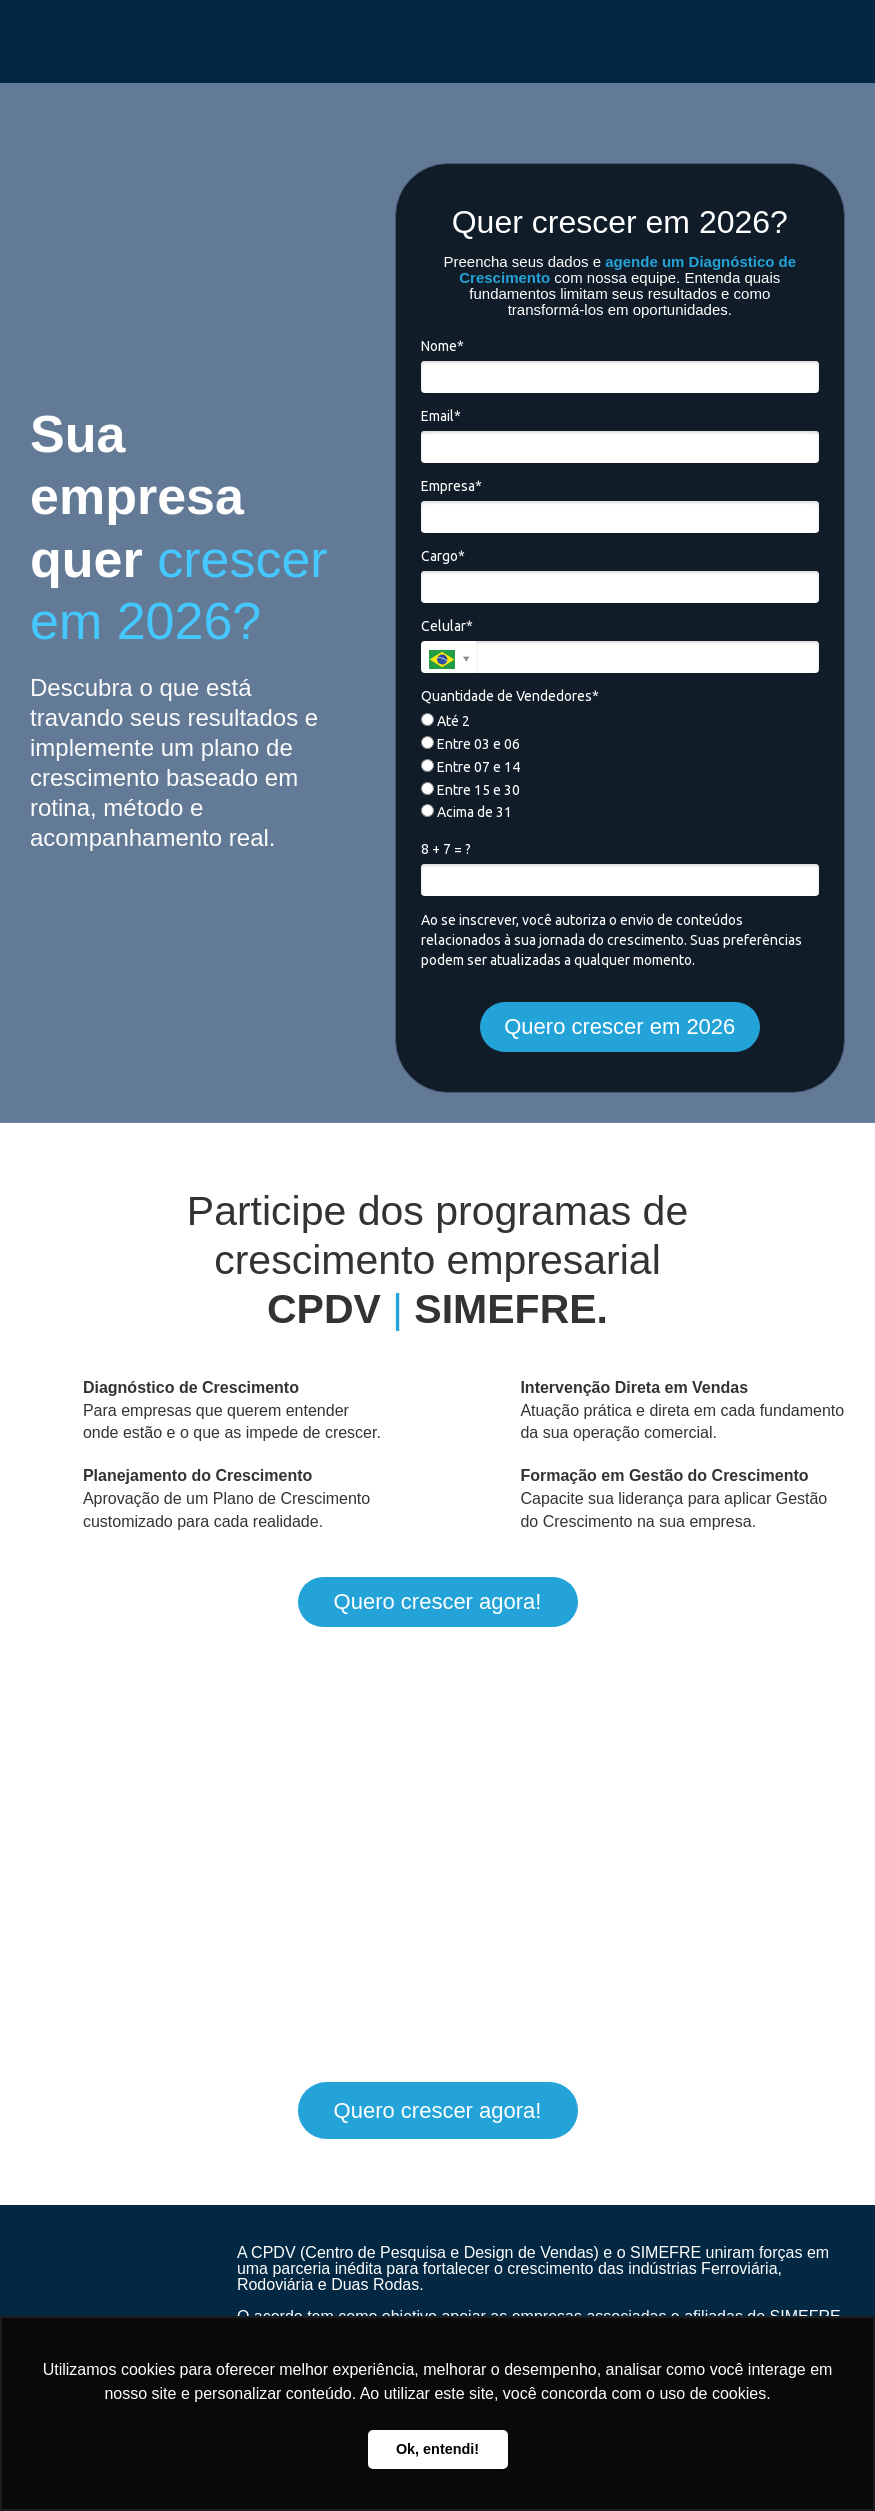 This screenshot has width=875, height=2511. Describe the element at coordinates (451, 486) in the screenshot. I see `Empresa*` at that location.